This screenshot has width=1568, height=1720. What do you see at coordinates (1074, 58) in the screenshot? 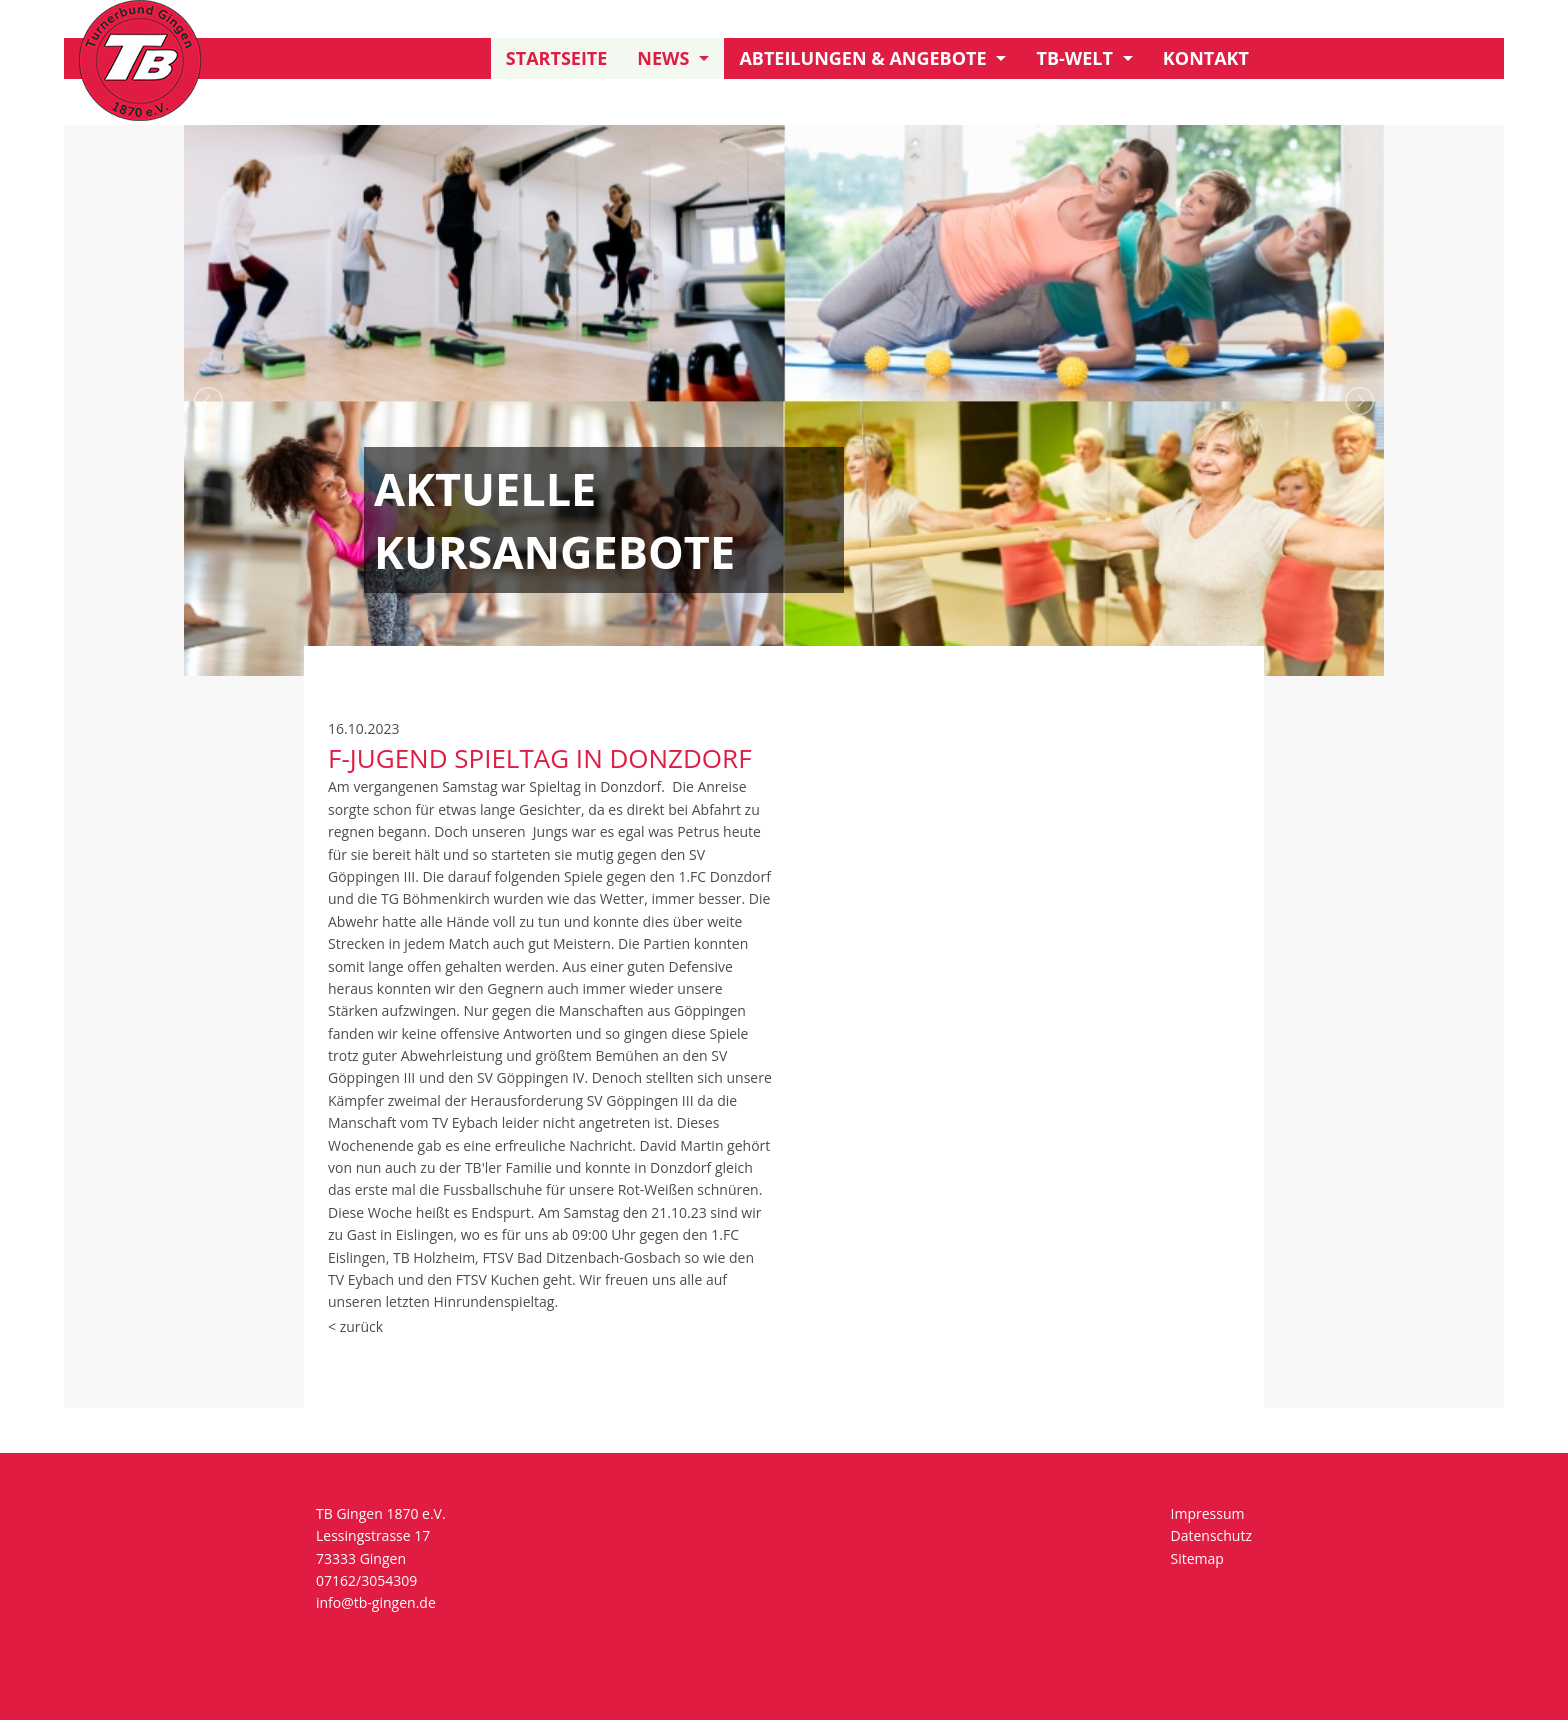
I see `TB-Welt` at bounding box center [1074, 58].